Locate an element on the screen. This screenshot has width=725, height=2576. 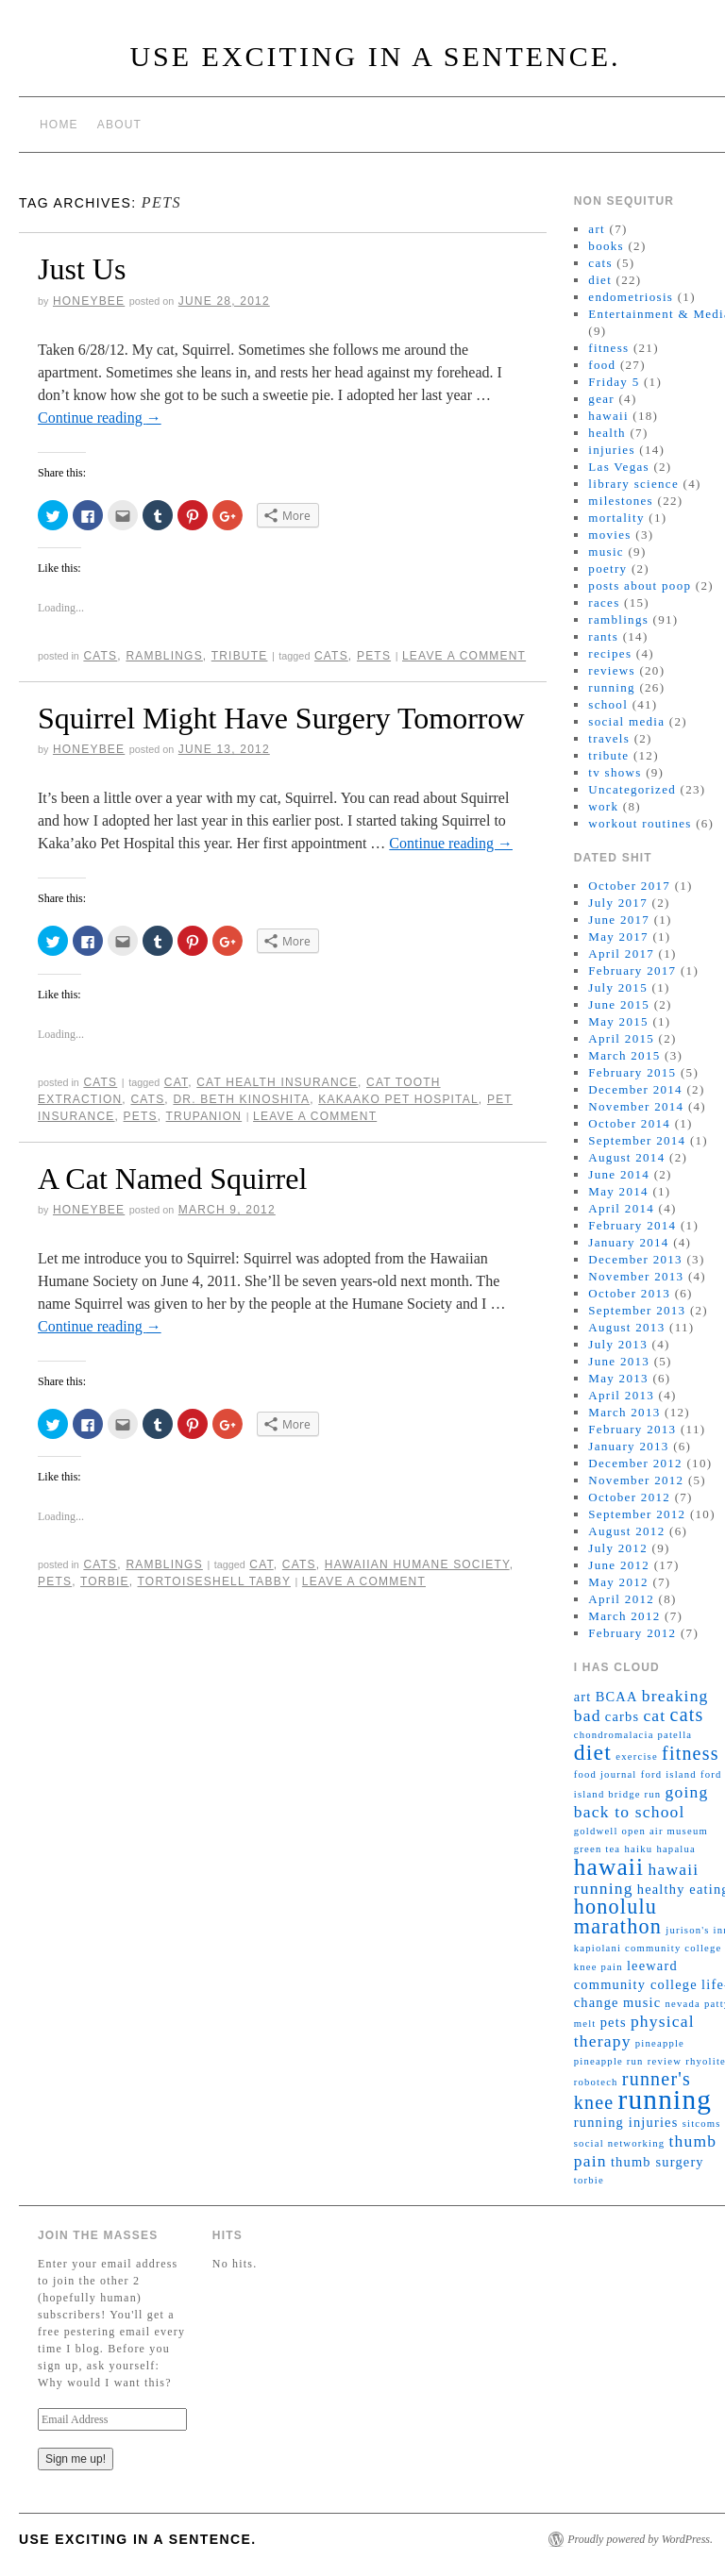
workout routines is located at coordinates (639, 823).